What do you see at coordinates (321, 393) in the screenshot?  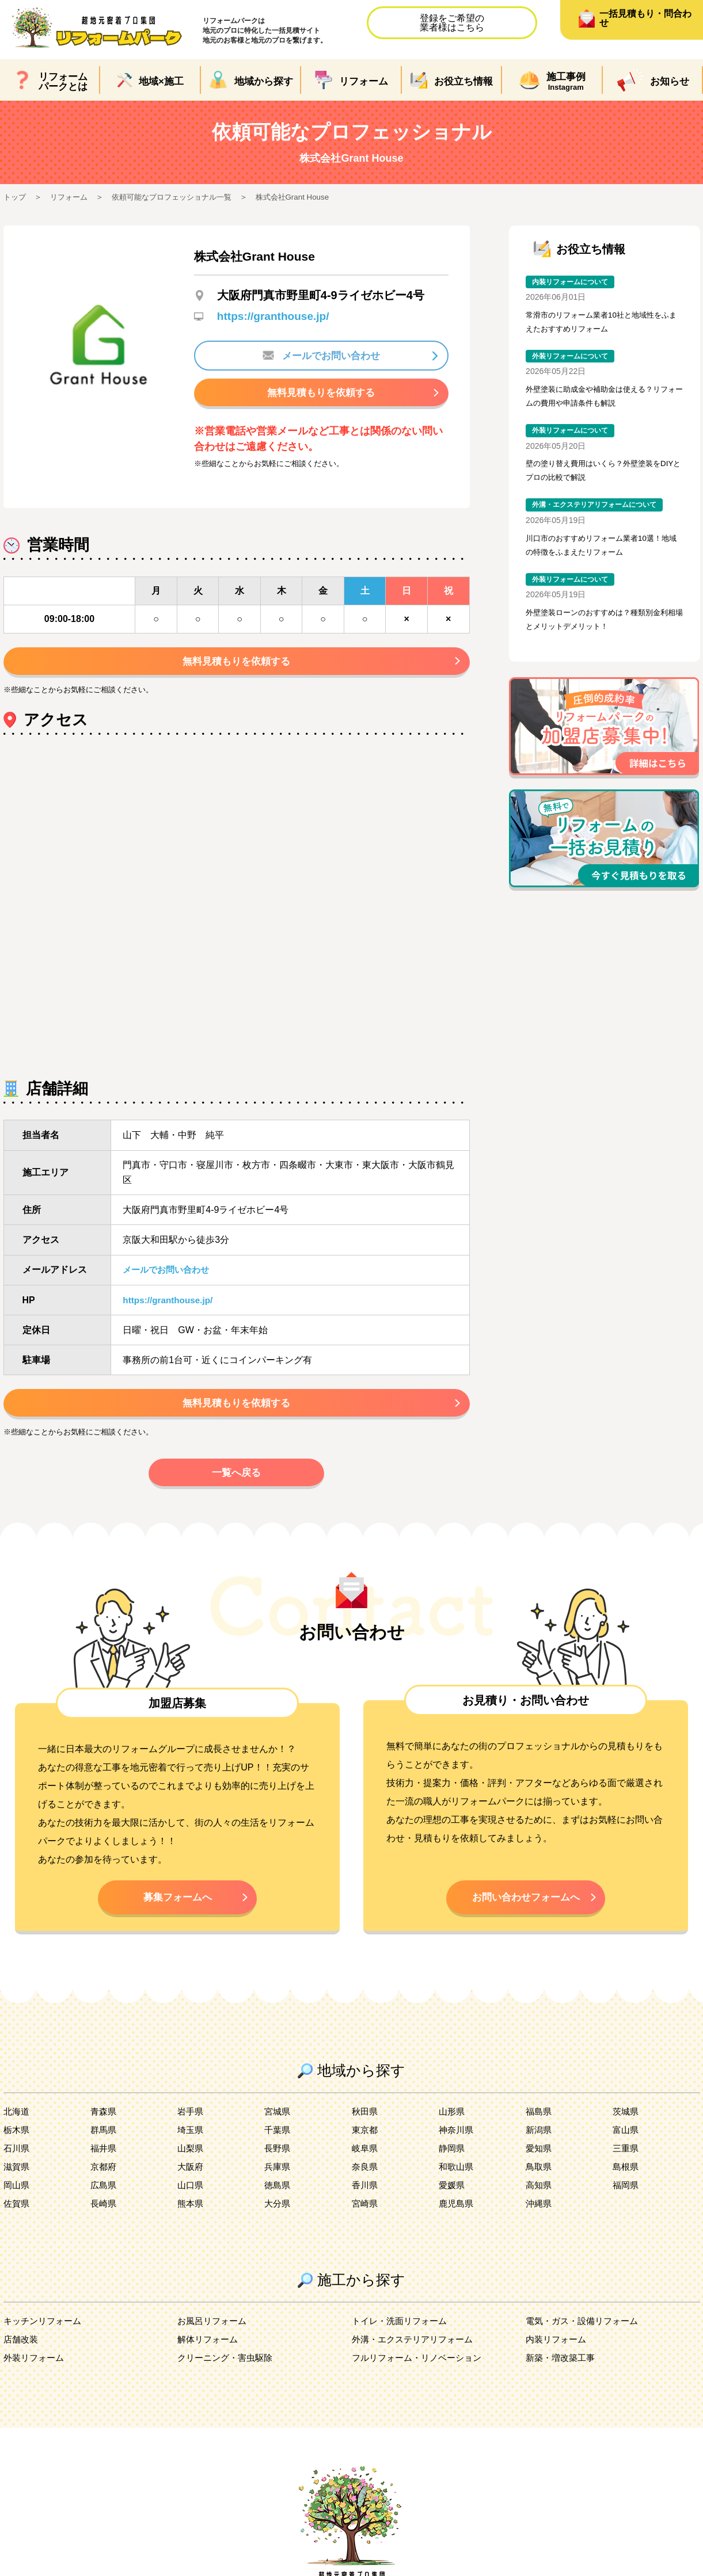 I see `無料見積もりを依頼する` at bounding box center [321, 393].